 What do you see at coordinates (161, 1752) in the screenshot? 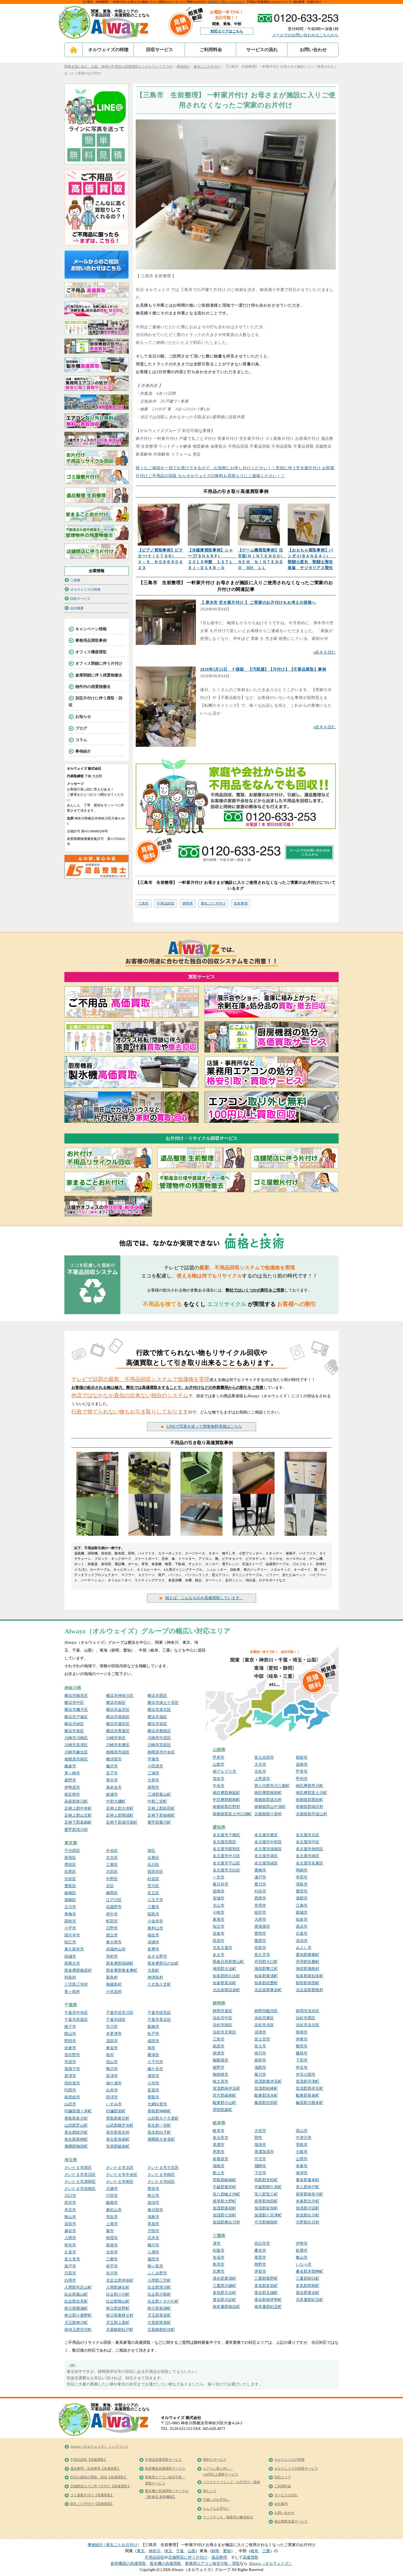
I see `相模原市中央区` at bounding box center [161, 1752].